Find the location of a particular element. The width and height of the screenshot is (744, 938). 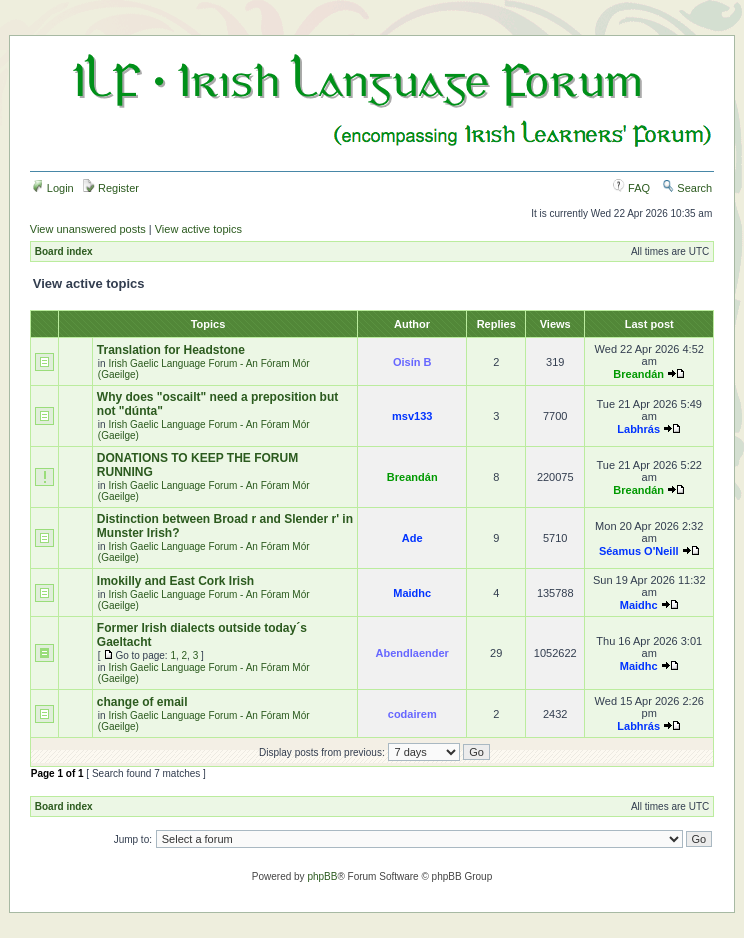

Login is located at coordinates (53, 188).